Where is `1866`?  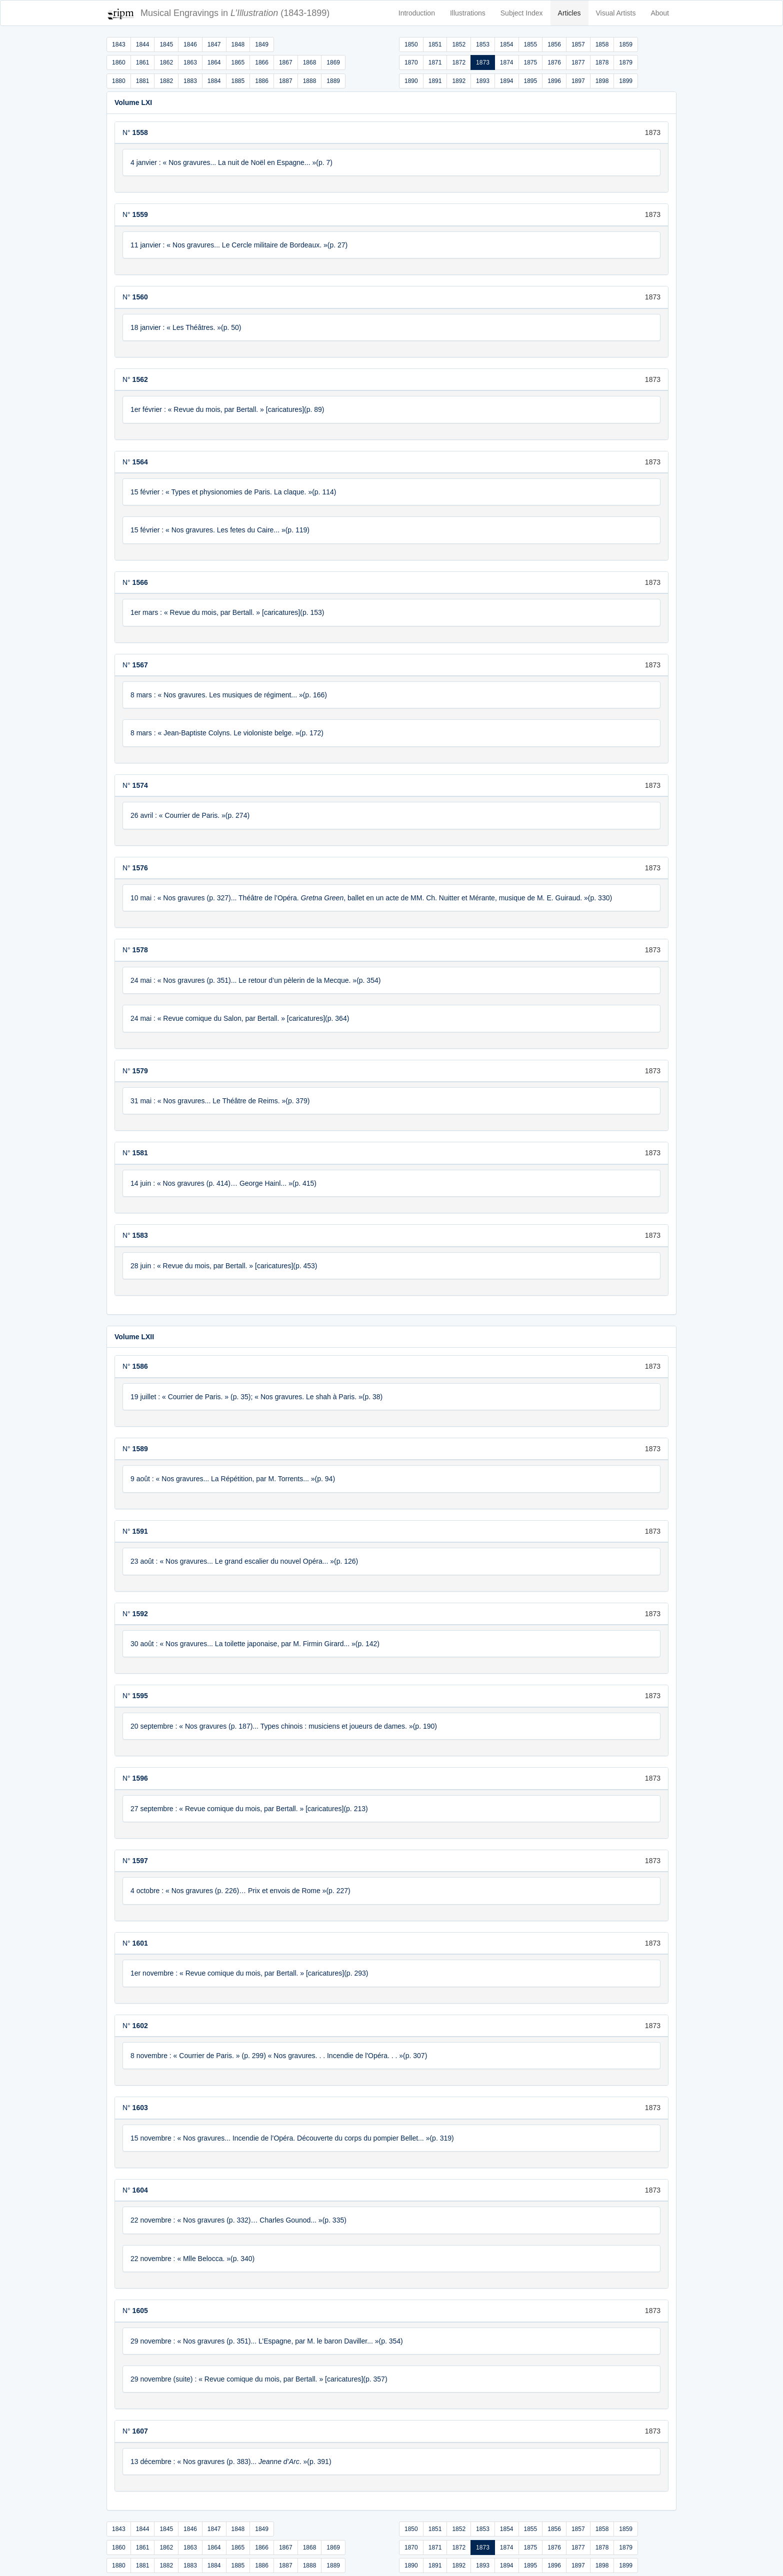
1866 is located at coordinates (261, 62).